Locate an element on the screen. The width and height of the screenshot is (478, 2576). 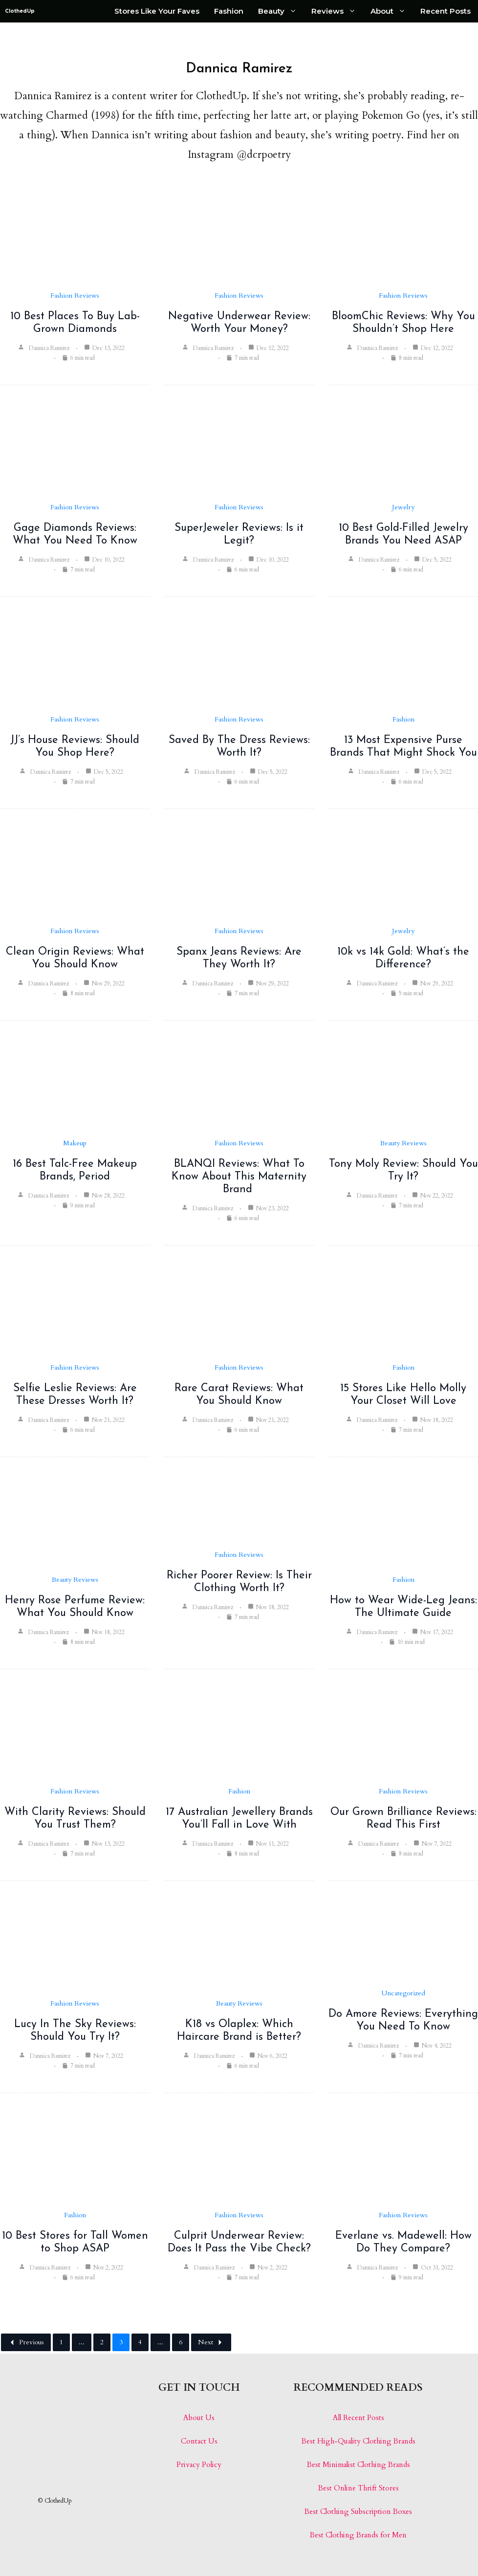
BLANQI Reviews: What To Know About This Maternity Brand is located at coordinates (239, 1176).